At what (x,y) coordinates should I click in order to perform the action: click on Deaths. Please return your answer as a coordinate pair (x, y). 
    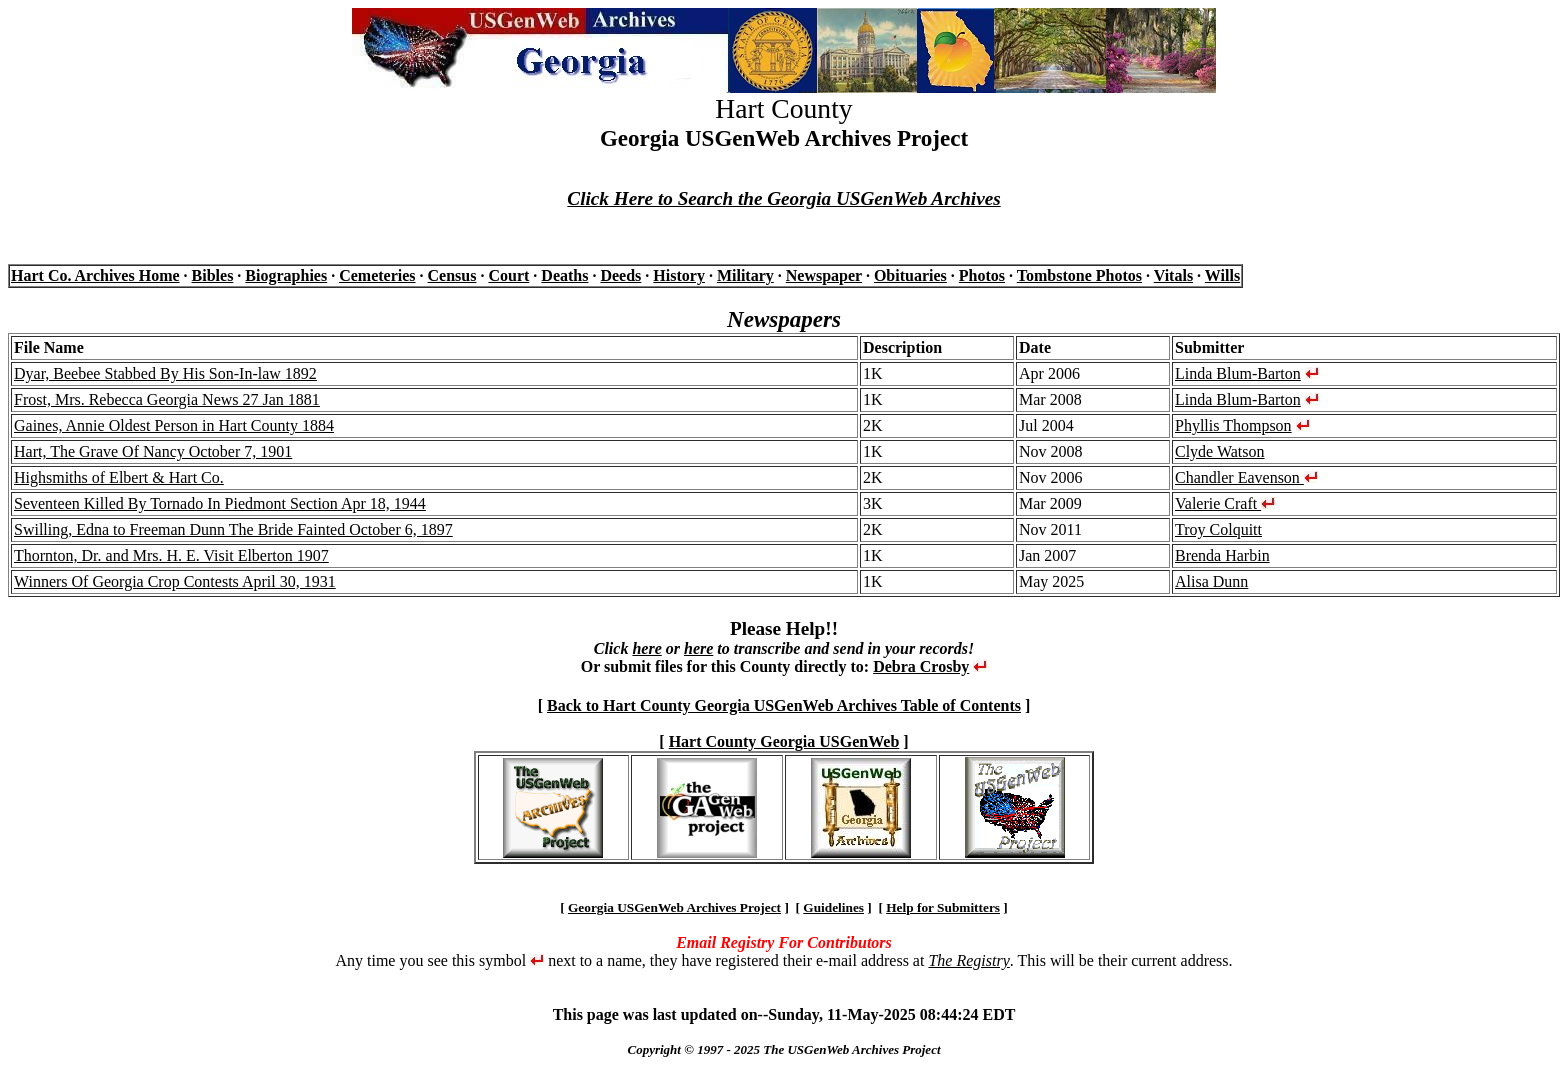
    Looking at the image, I should click on (564, 275).